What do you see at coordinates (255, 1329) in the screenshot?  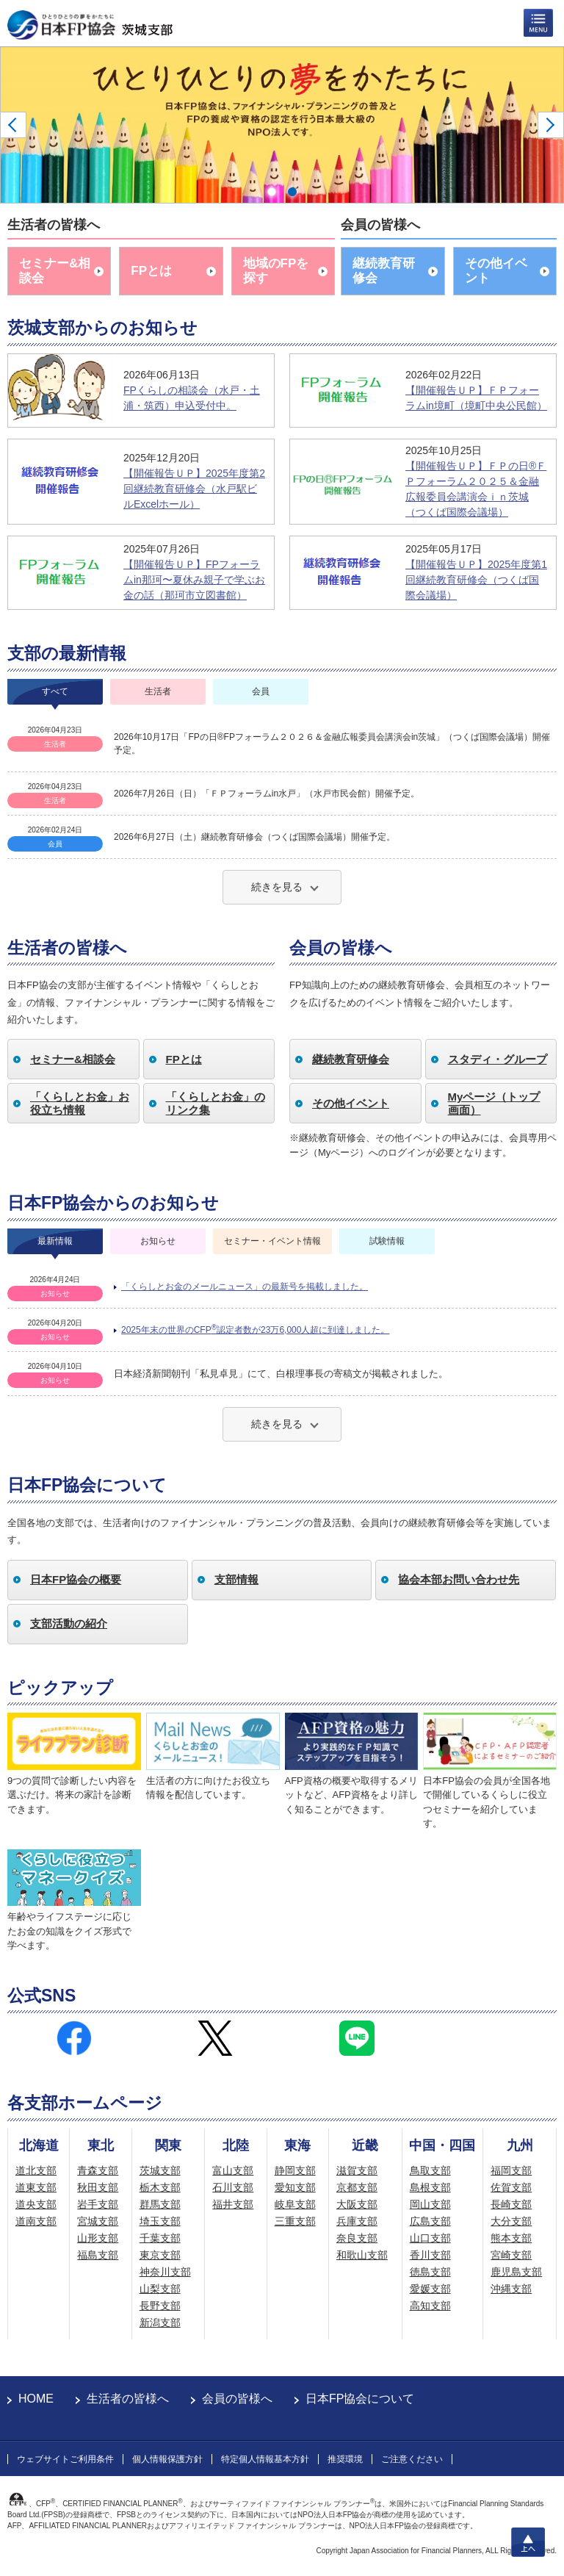 I see `2025年末の世界のCFP認定者数が23万6,000人超に到達しました。` at bounding box center [255, 1329].